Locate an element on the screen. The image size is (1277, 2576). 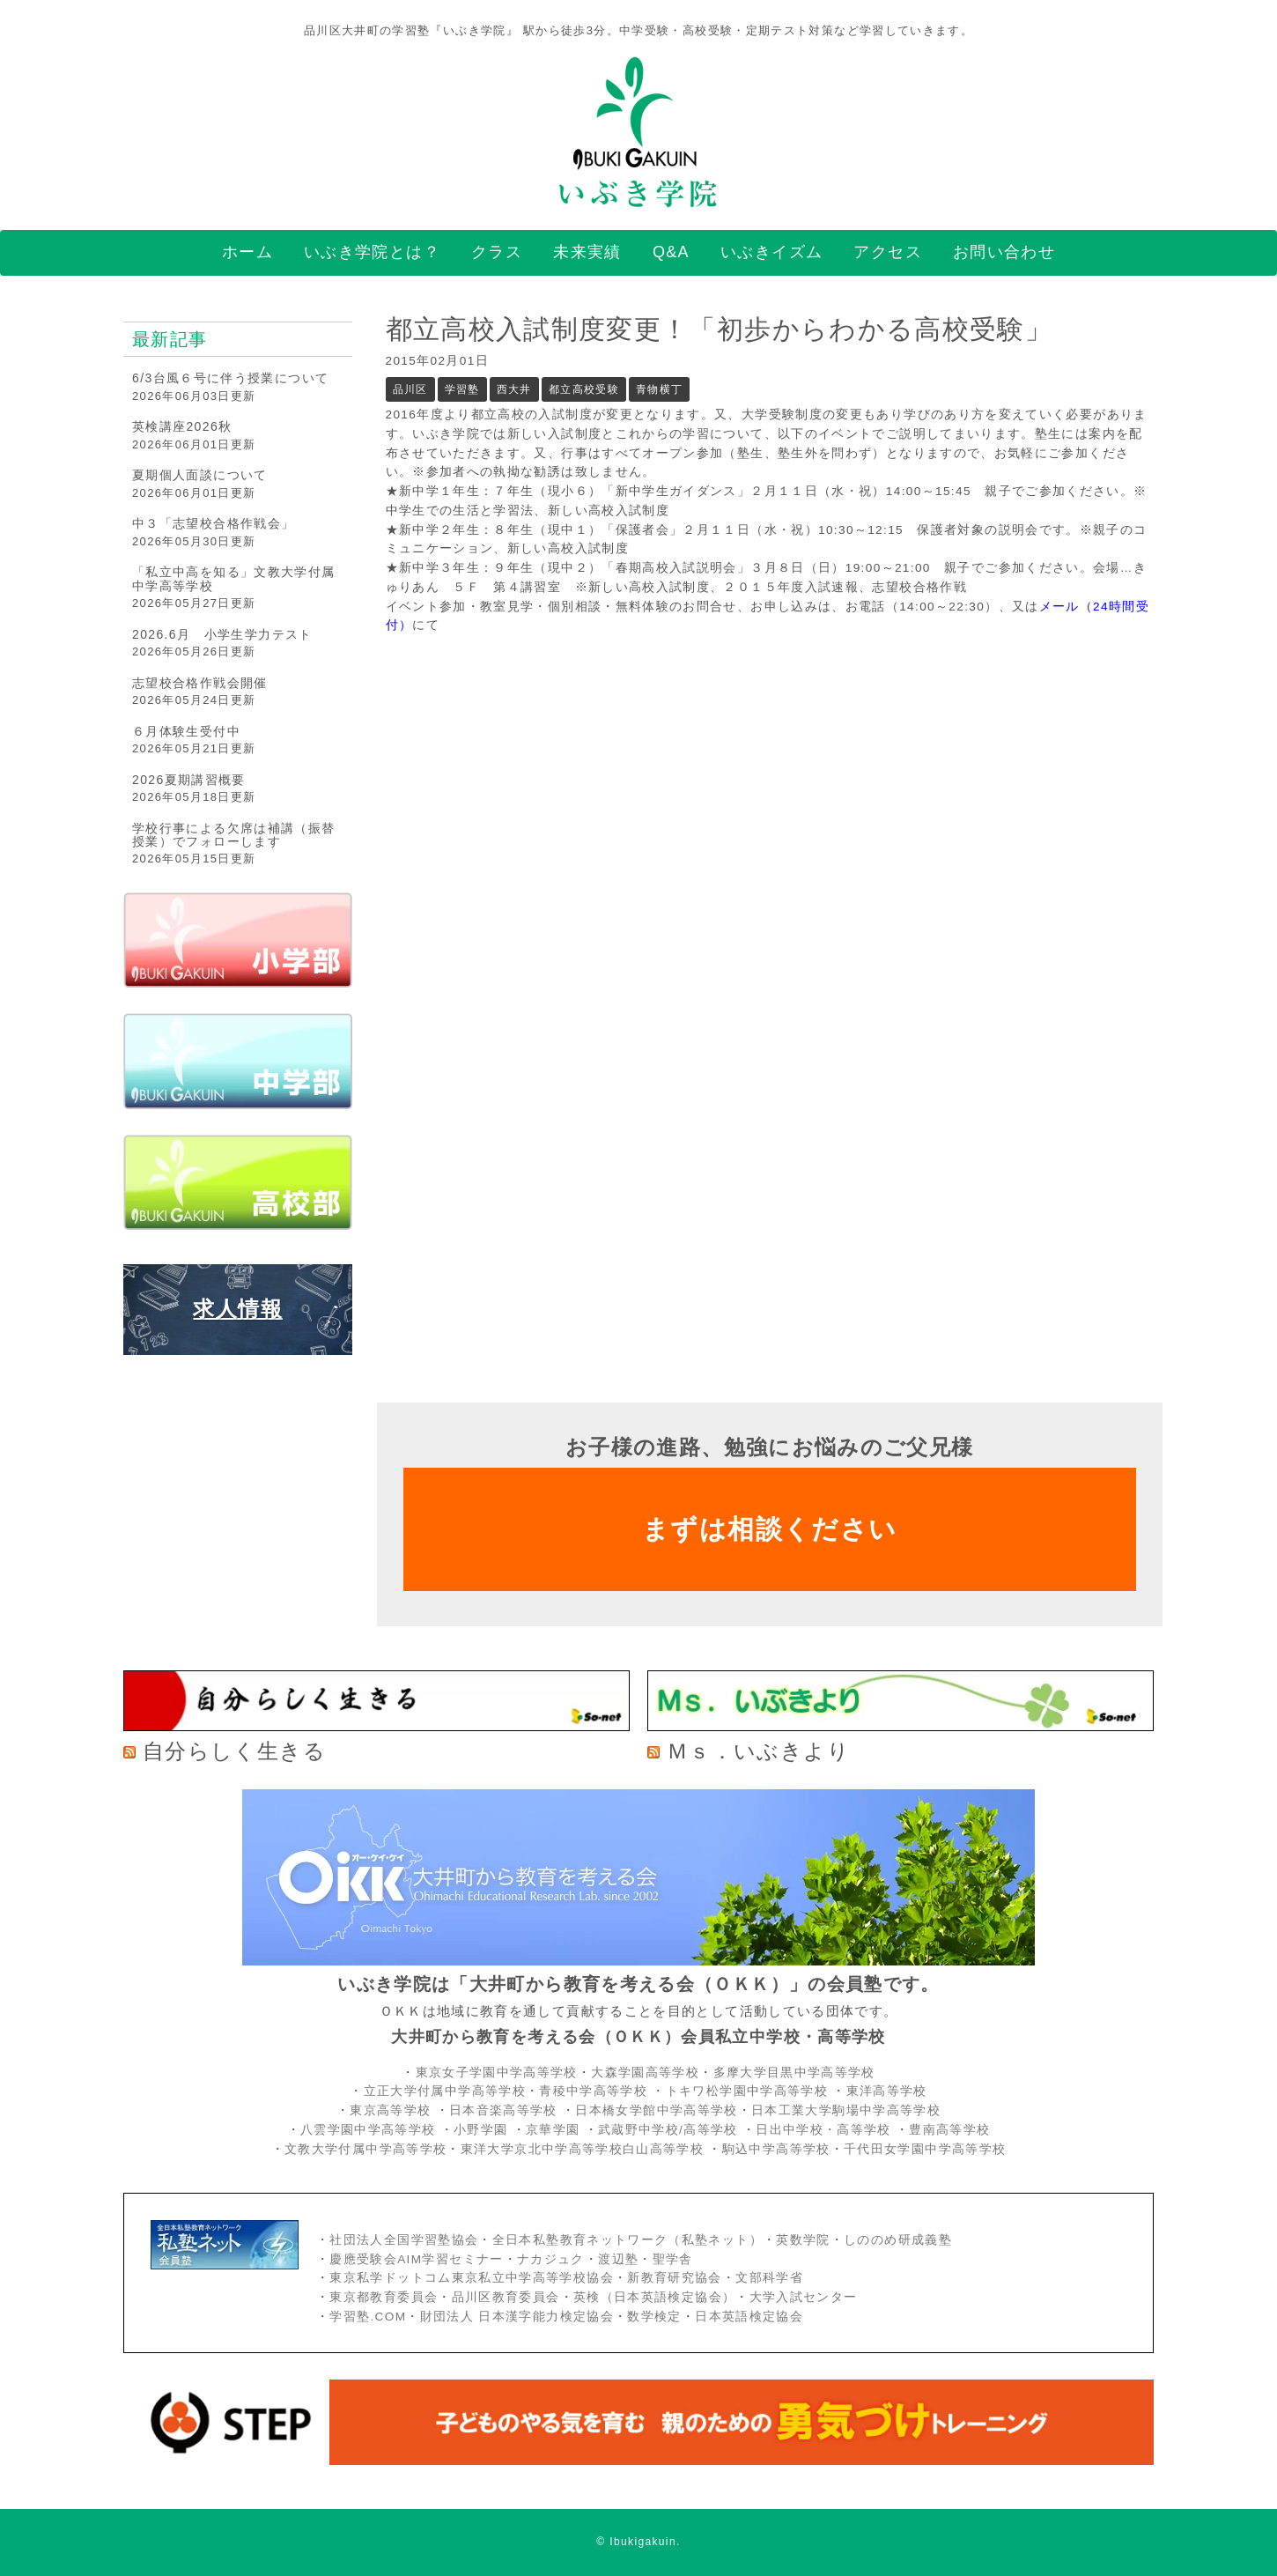
都立高校受験 is located at coordinates (584, 389).